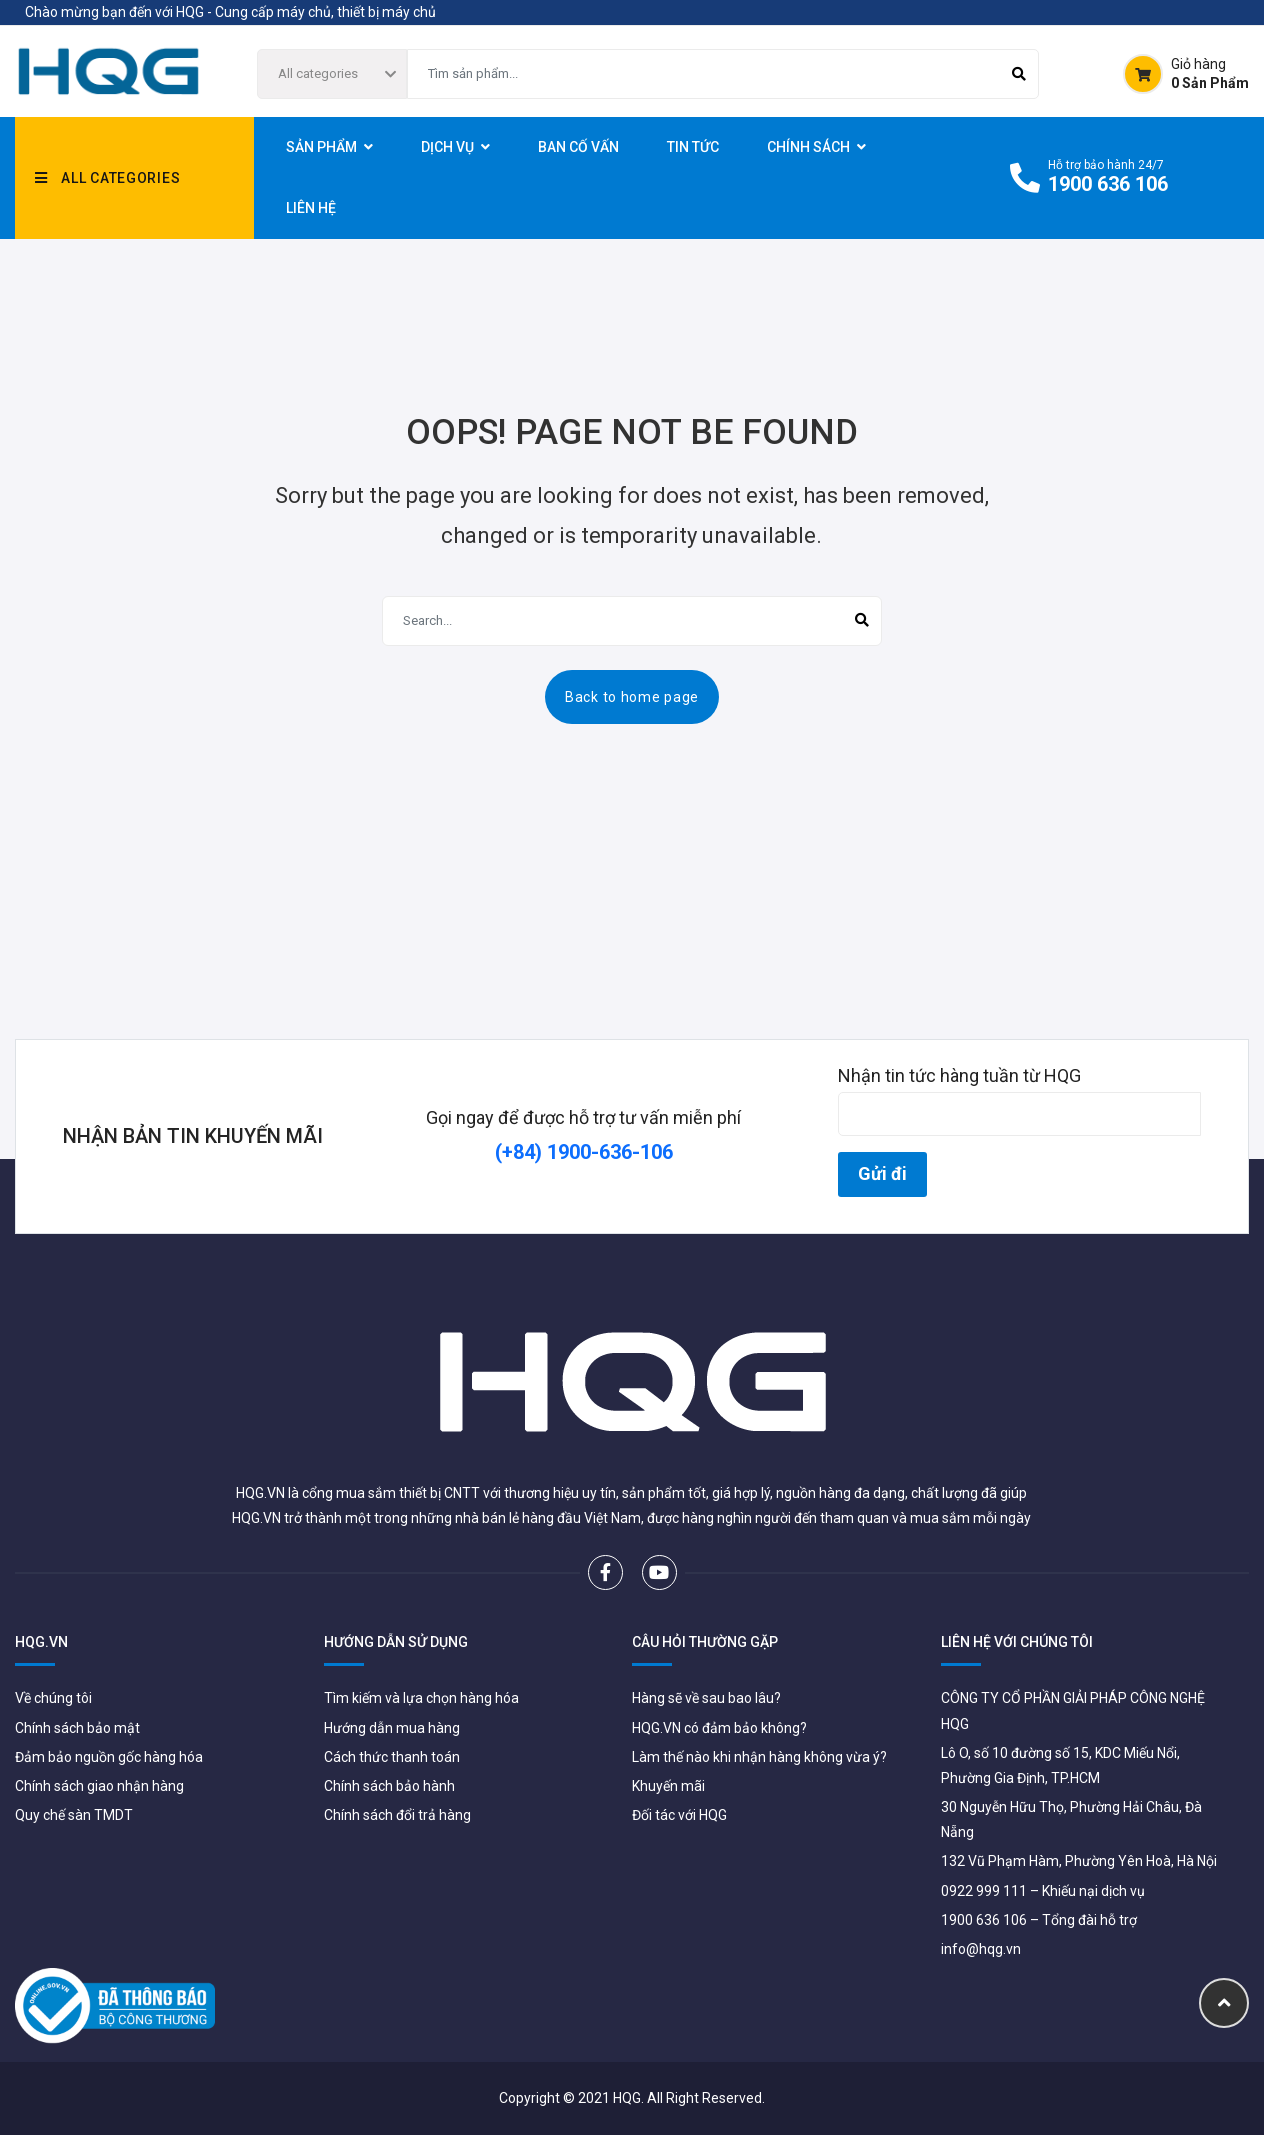  Describe the element at coordinates (1017, 1642) in the screenshot. I see `LIÊN HỆ VỚI CHÚNG TÔI` at that location.